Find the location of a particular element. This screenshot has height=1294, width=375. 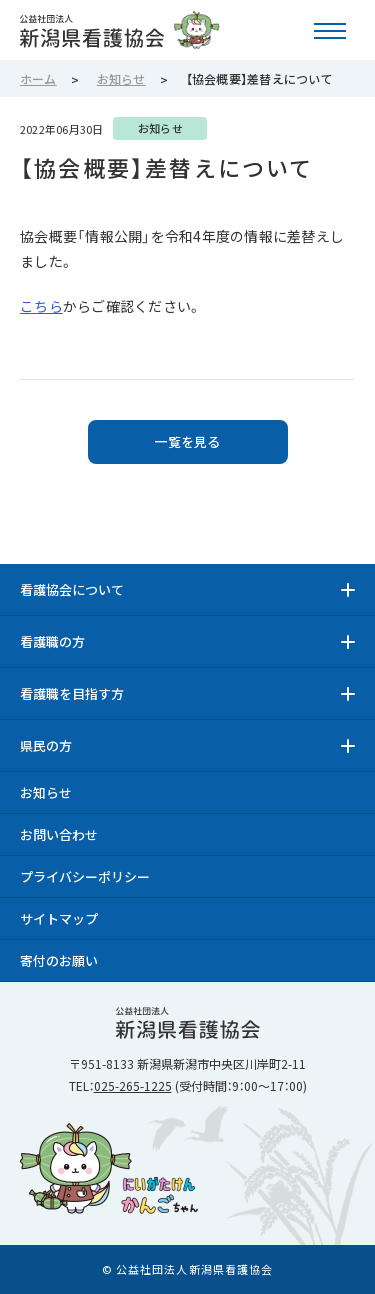

お問い合わせ is located at coordinates (59, 834).